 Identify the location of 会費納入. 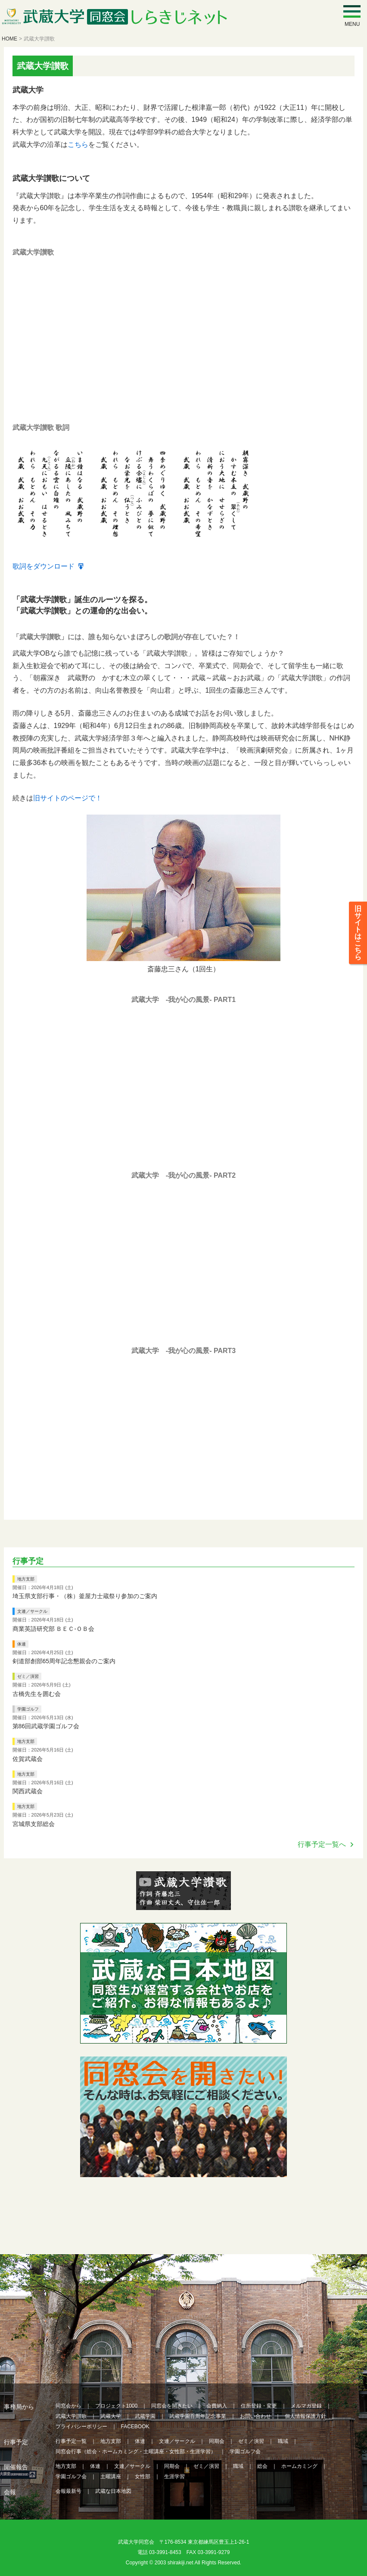
(216, 2405).